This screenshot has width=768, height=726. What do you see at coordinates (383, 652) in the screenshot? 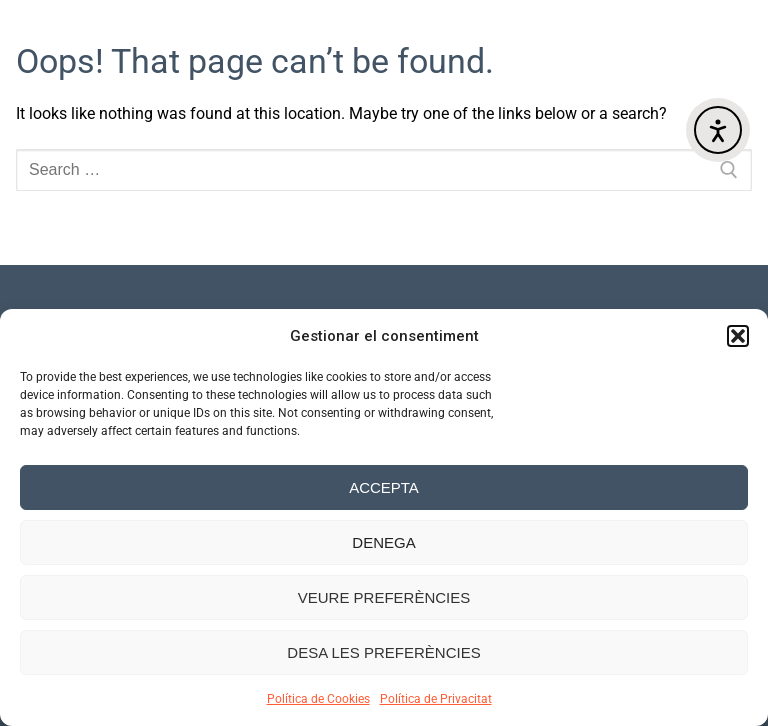
I see `Desa les preferències` at bounding box center [383, 652].